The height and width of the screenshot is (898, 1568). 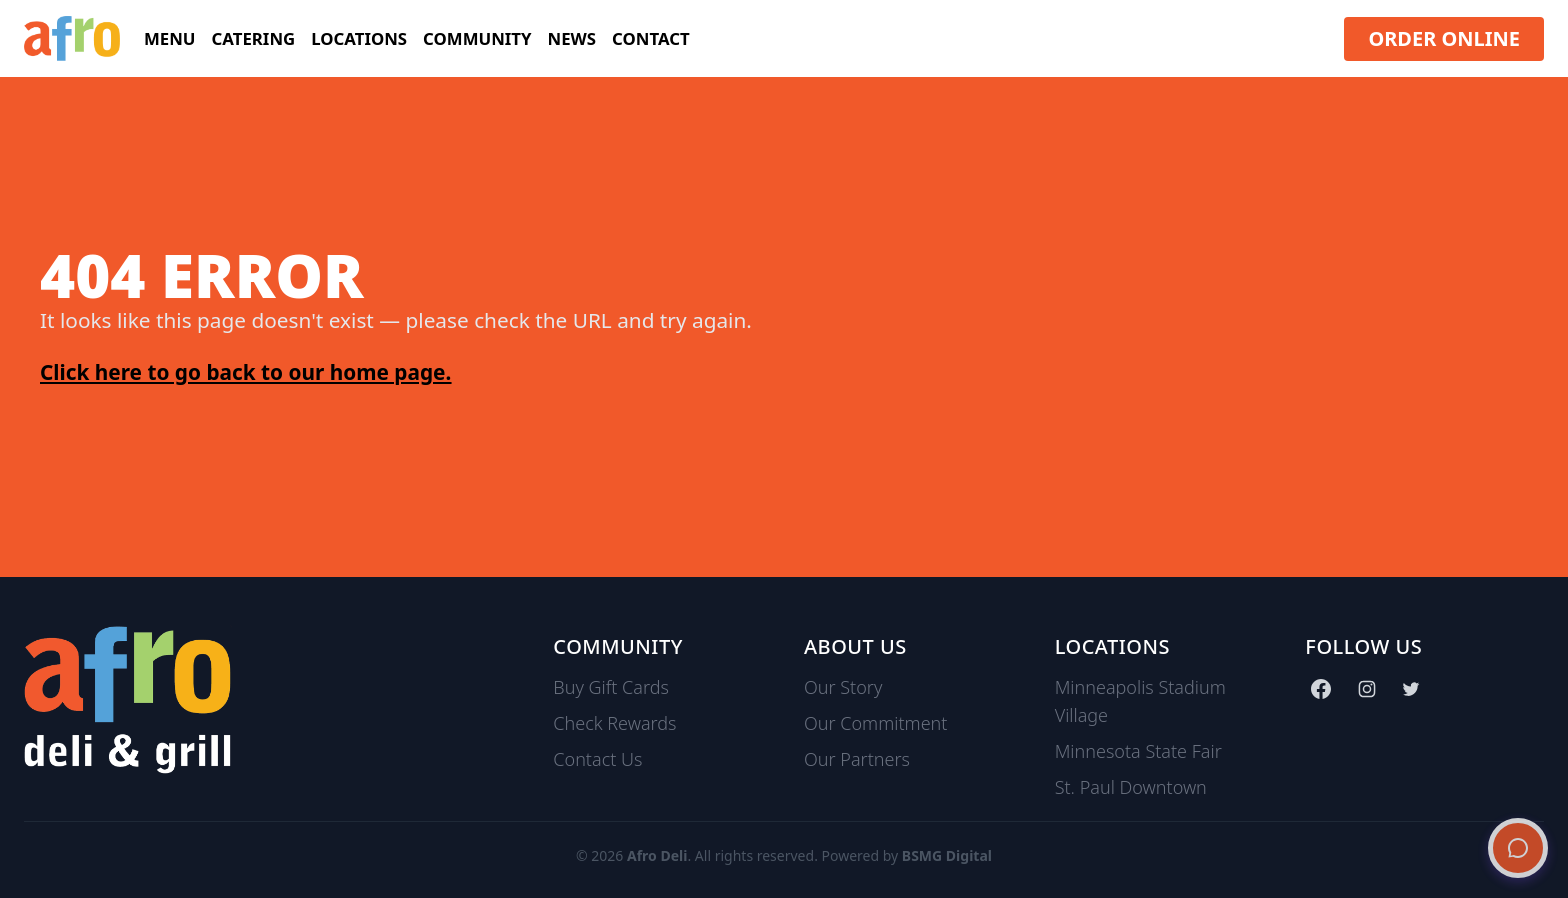 I want to click on News, so click(x=572, y=38).